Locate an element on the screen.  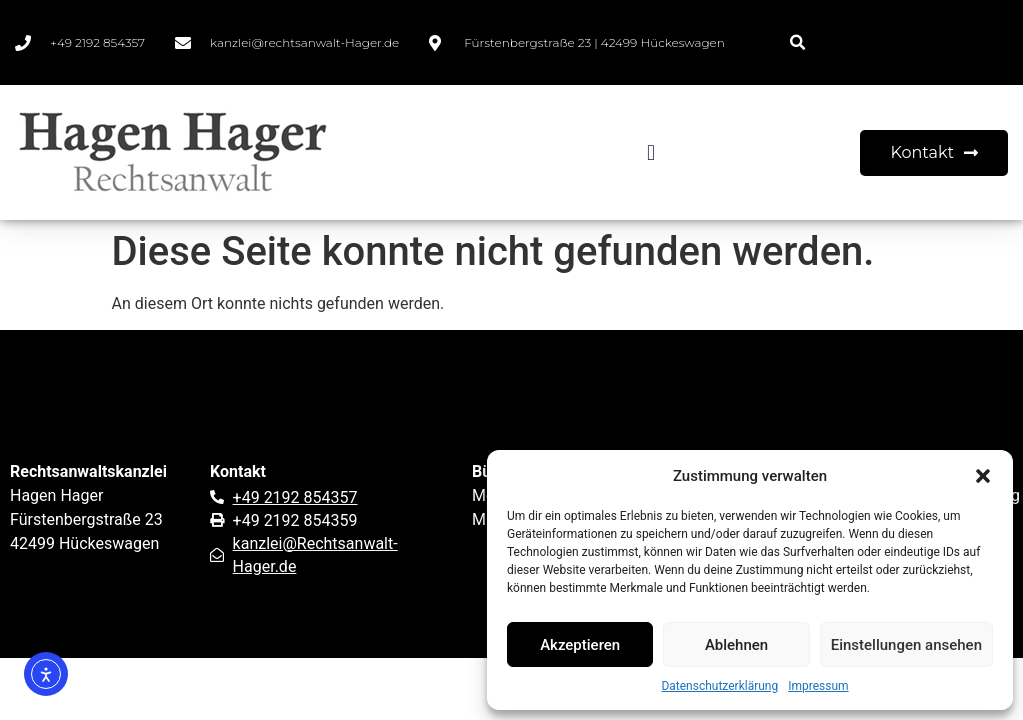
Datenschutzerklärung is located at coordinates (719, 686).